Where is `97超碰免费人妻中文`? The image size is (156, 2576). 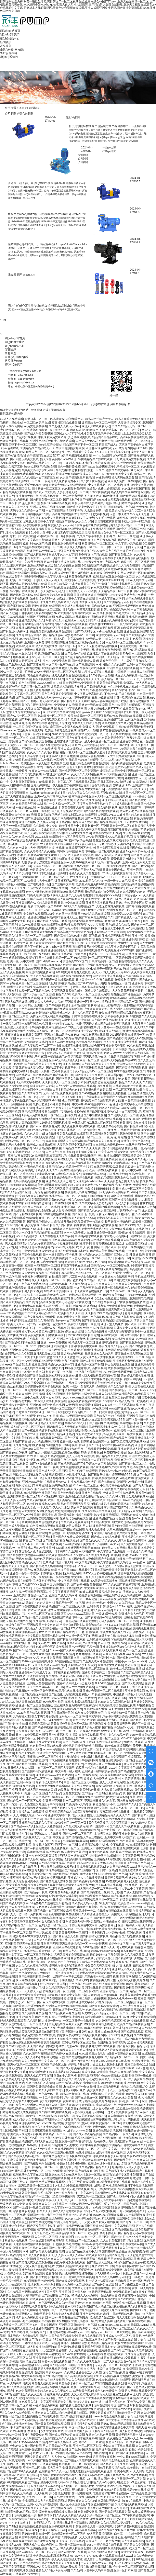
97超碰免费人妻中文 is located at coordinates (65, 2145).